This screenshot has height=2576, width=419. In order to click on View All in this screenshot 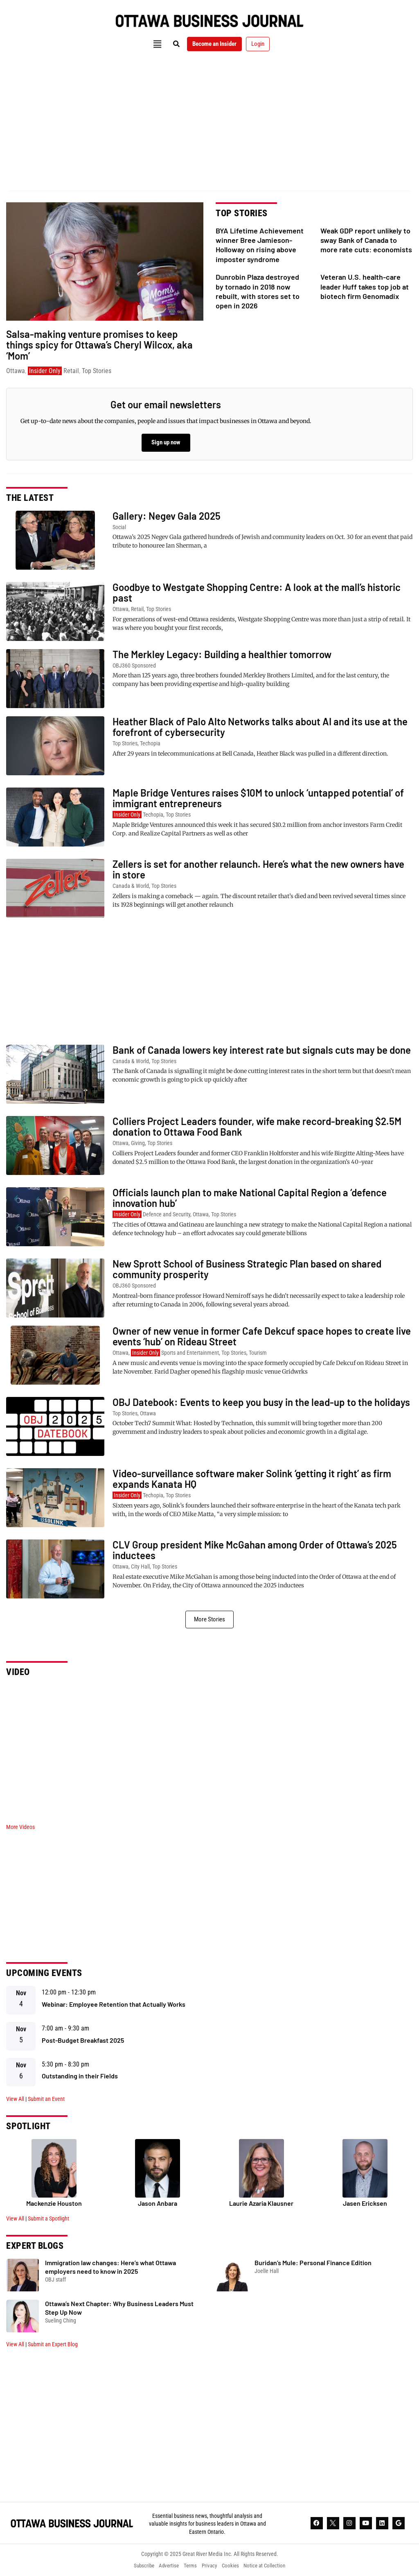, I will do `click(15, 2099)`.